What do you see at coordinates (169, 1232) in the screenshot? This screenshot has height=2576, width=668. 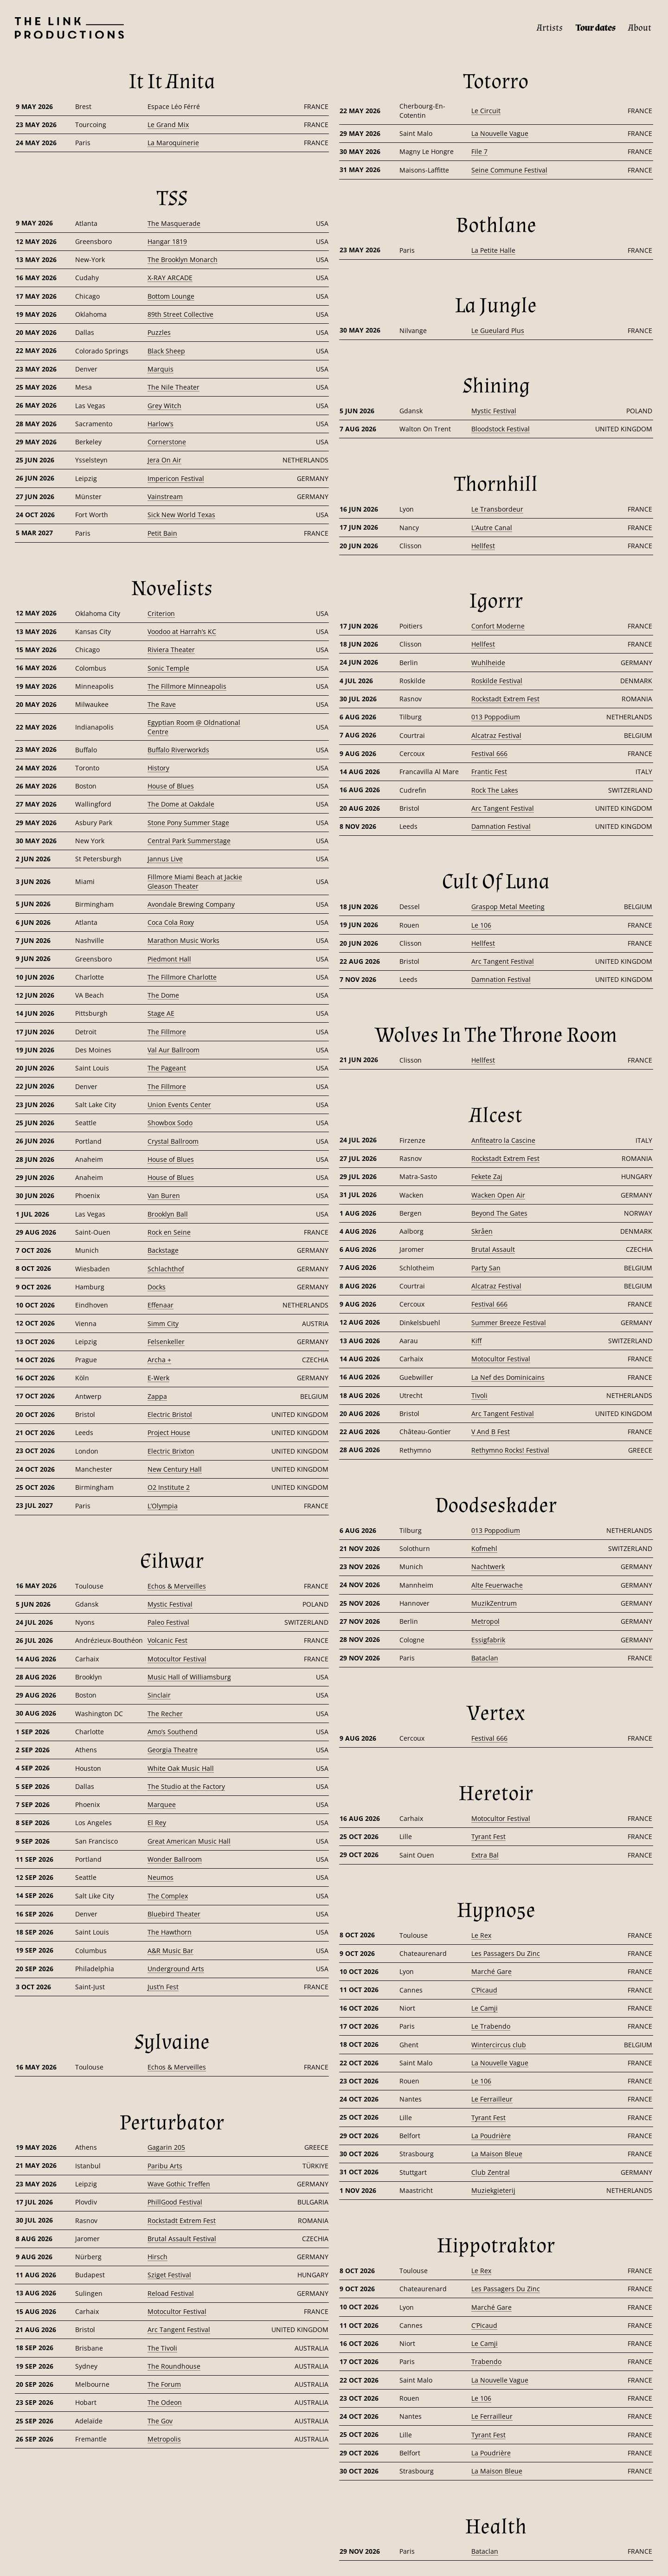 I see `Rock en Seine` at bounding box center [169, 1232].